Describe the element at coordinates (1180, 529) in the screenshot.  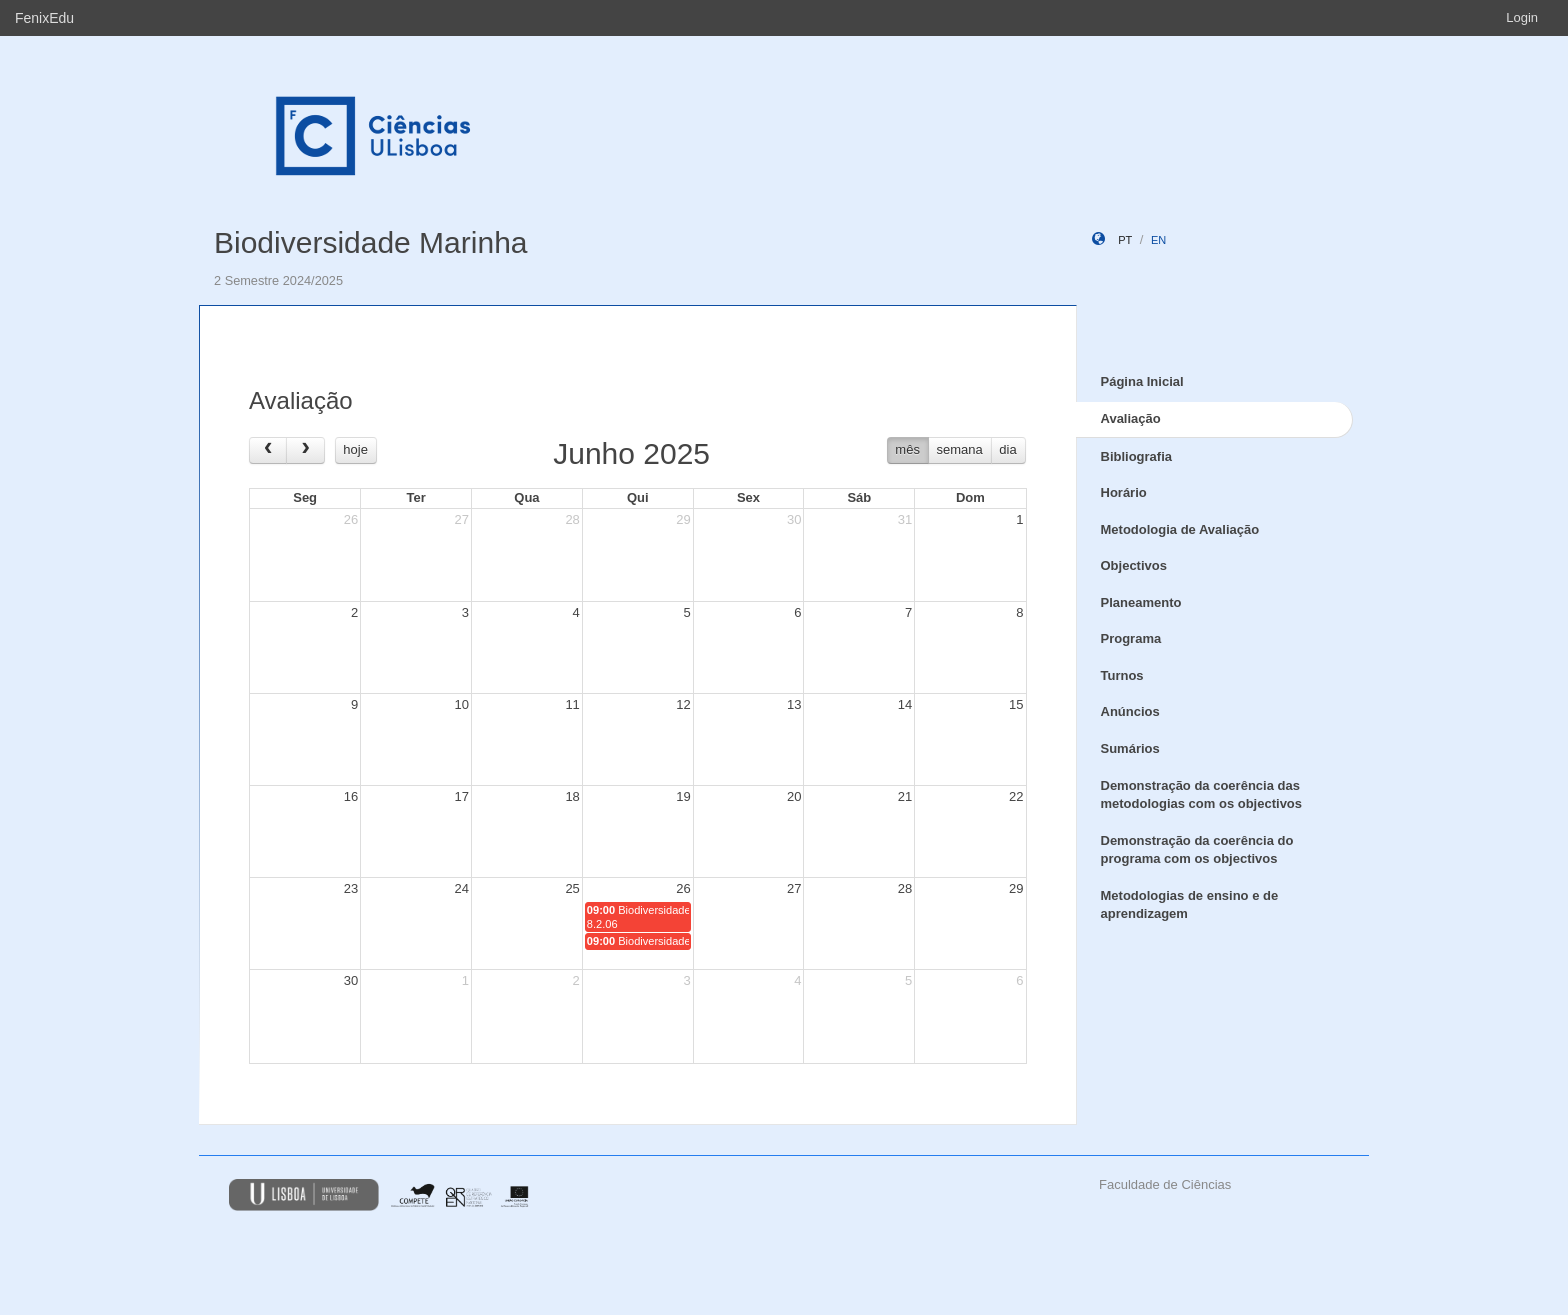
I see `Metodologia de Avaliação` at that location.